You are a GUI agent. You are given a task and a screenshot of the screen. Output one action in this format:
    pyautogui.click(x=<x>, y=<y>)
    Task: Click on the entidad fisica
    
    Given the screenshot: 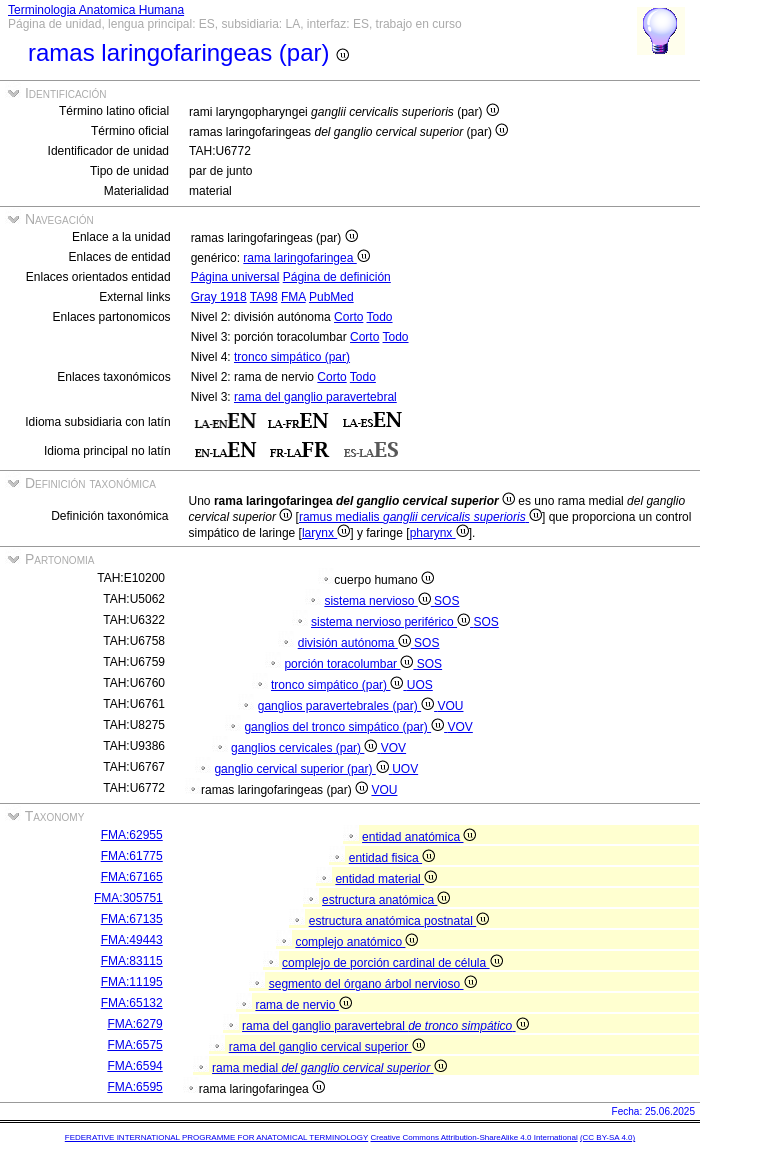 What is the action you would take?
    pyautogui.click(x=392, y=858)
    